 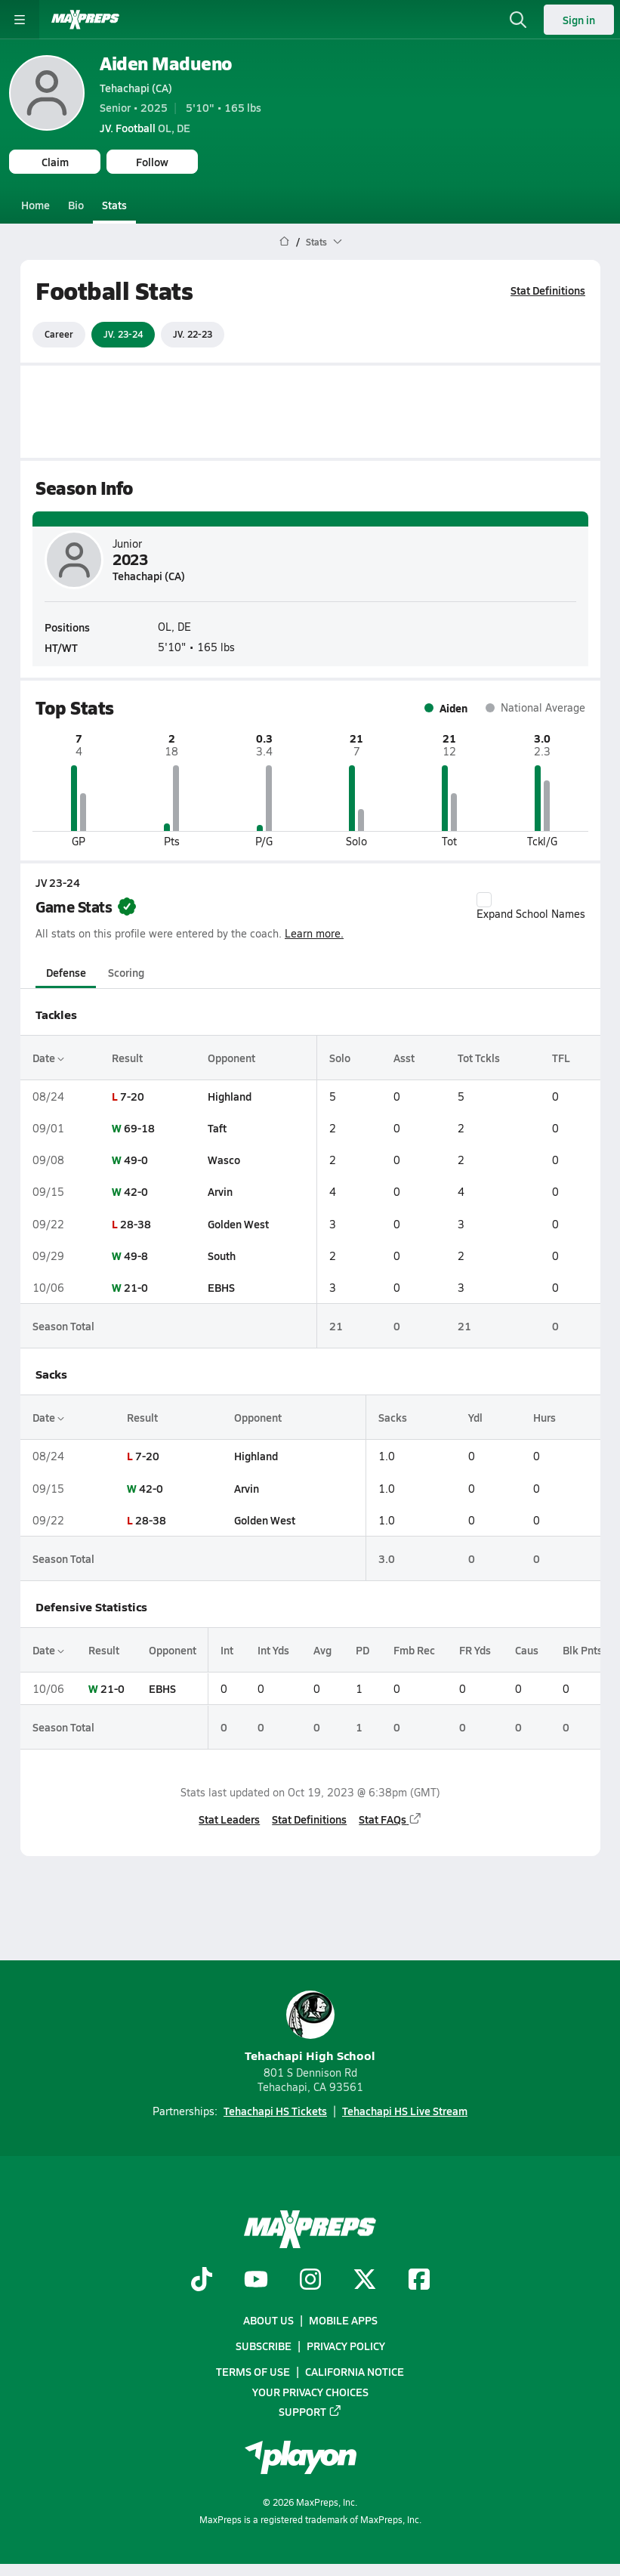 I want to click on Sign in, so click(x=579, y=19).